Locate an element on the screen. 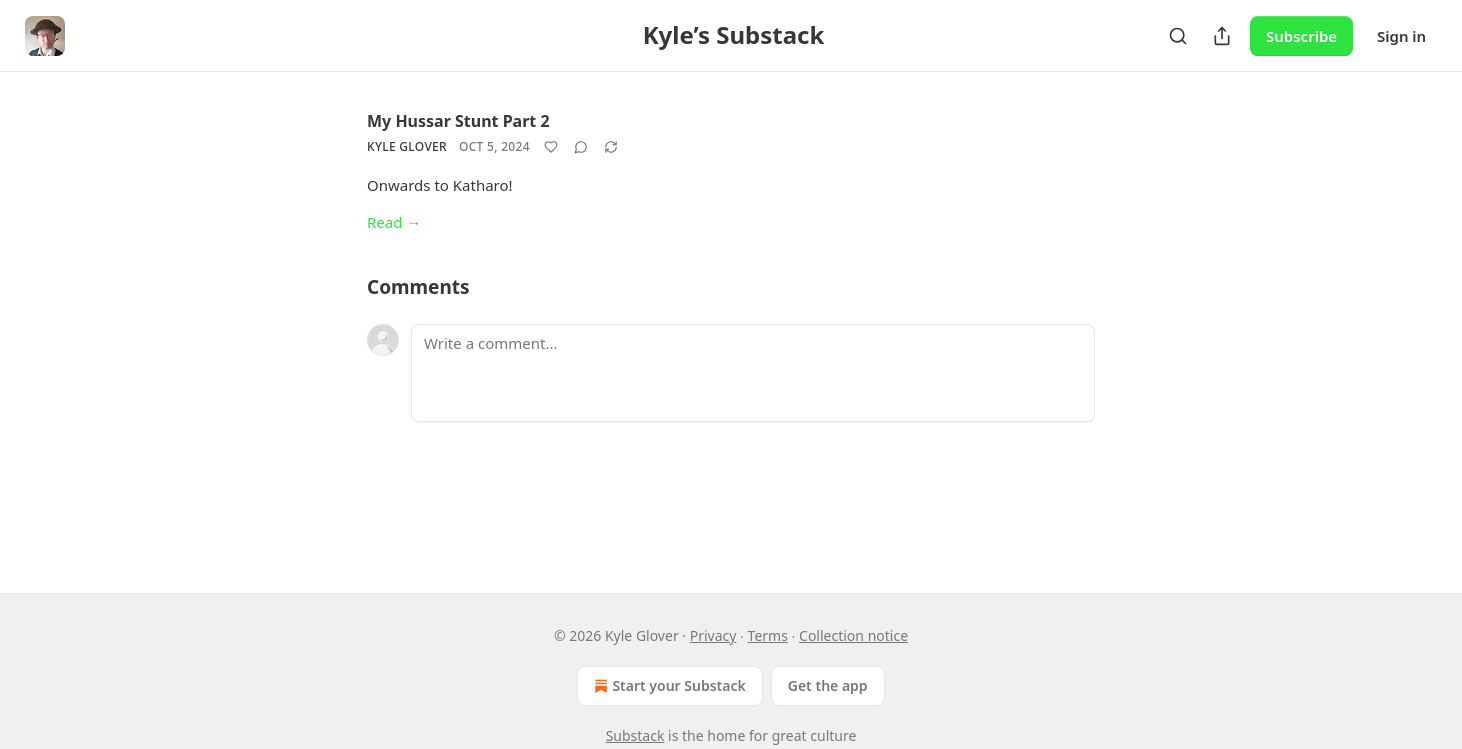 This screenshot has width=1462, height=749. Collection notice is located at coordinates (853, 635).